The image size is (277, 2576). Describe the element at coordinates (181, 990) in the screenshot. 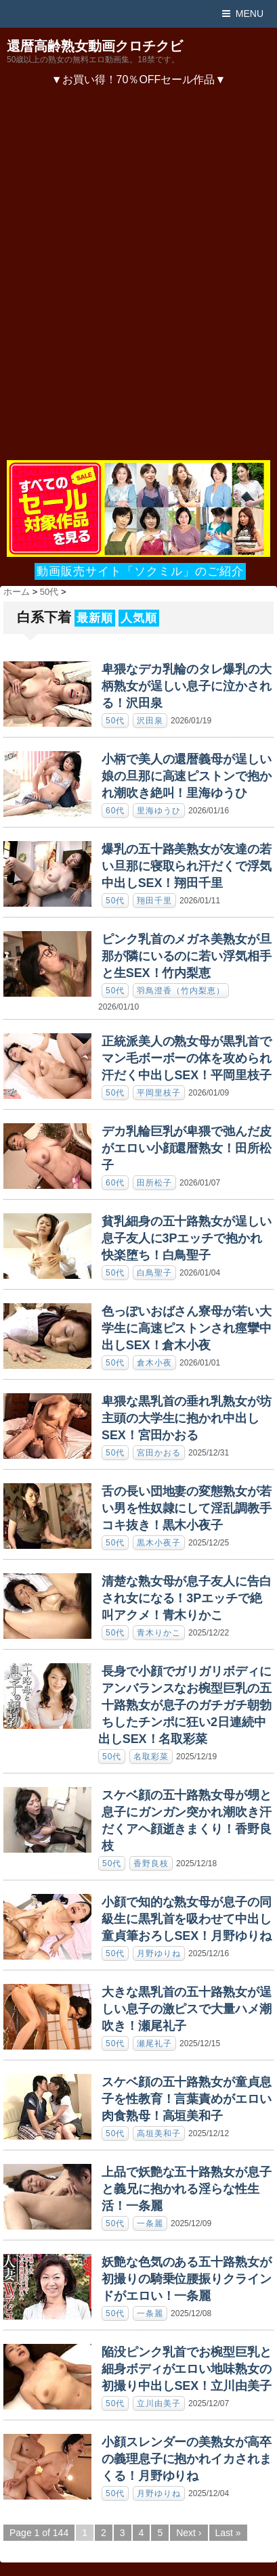

I see `羽鳥澄香（竹内梨恵）` at that location.